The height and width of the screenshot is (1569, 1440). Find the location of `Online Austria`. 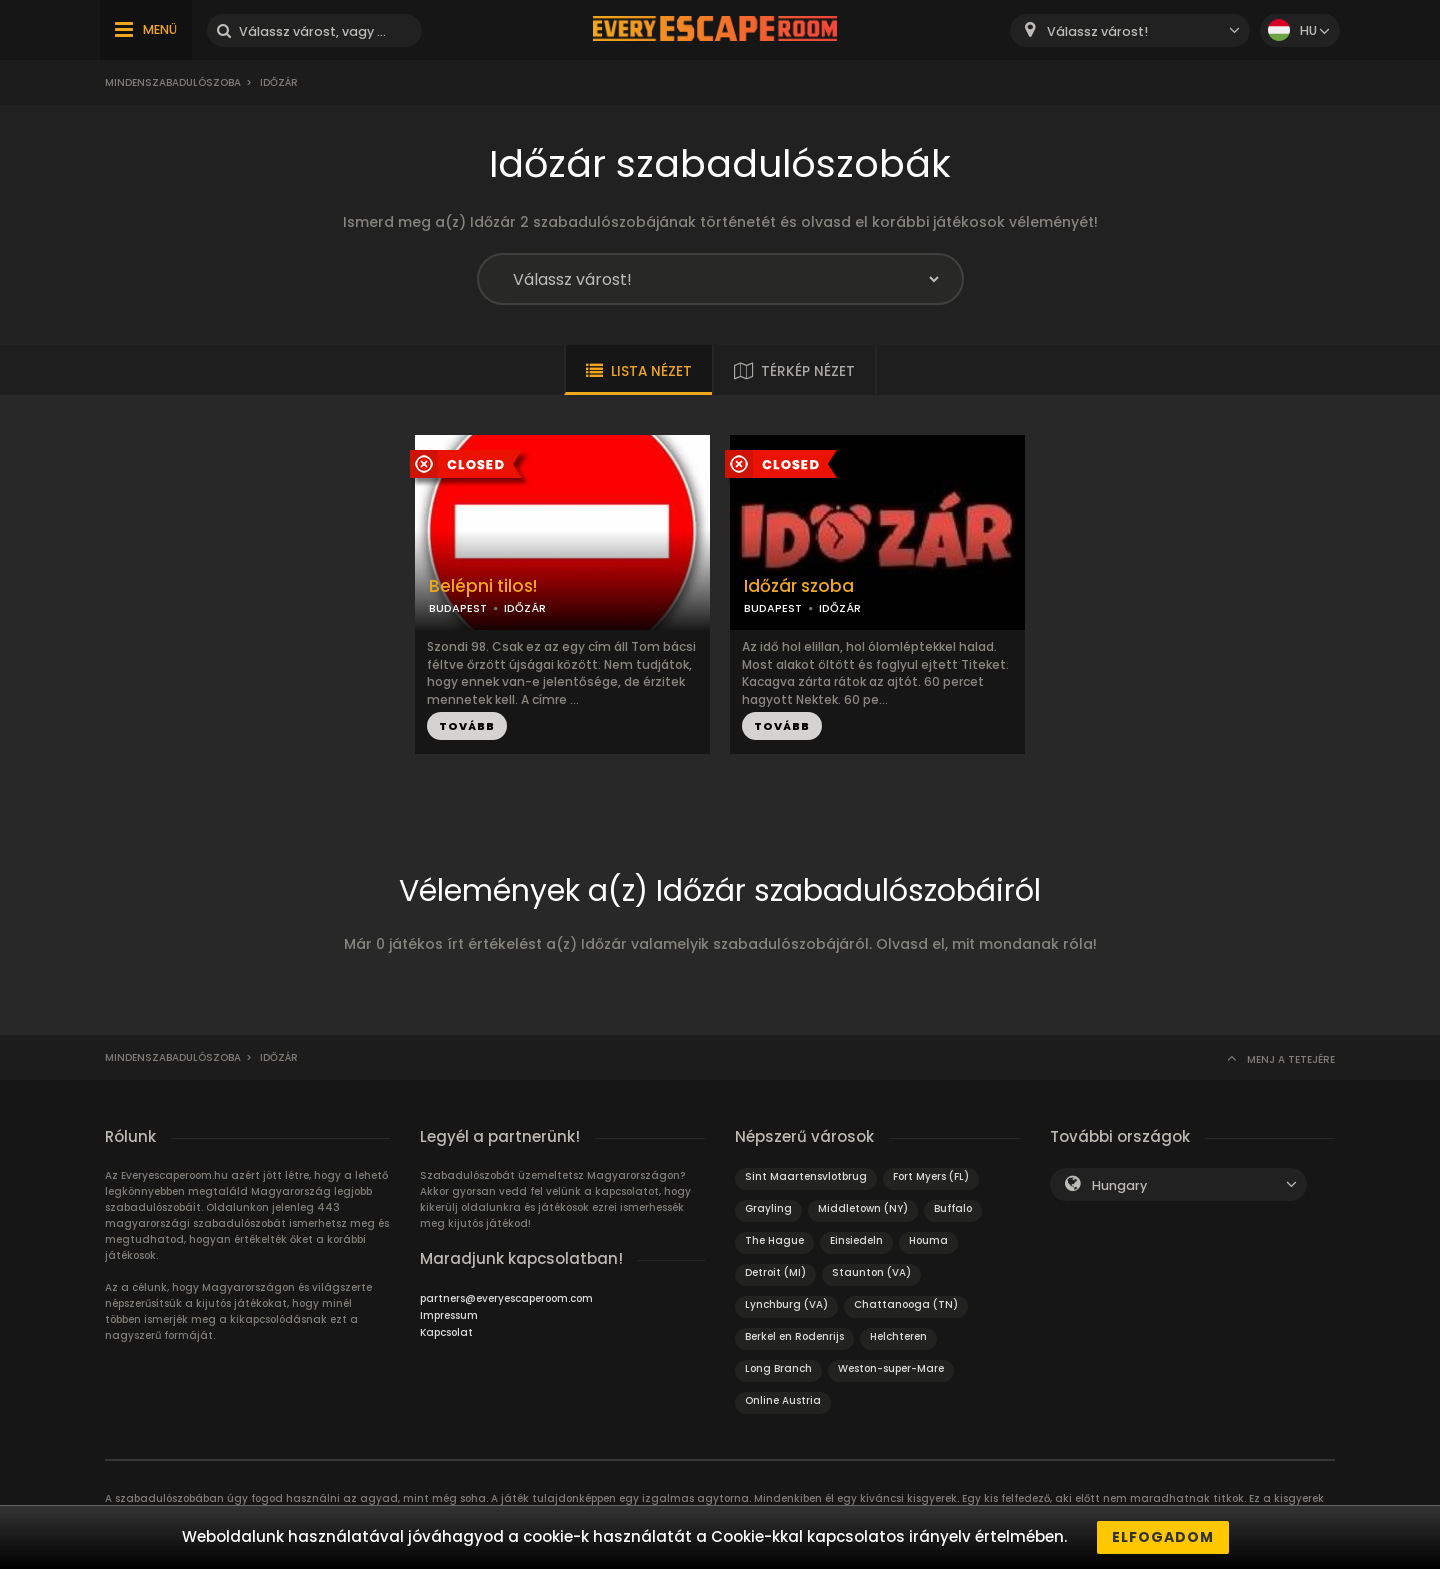

Online Austria is located at coordinates (783, 1400).